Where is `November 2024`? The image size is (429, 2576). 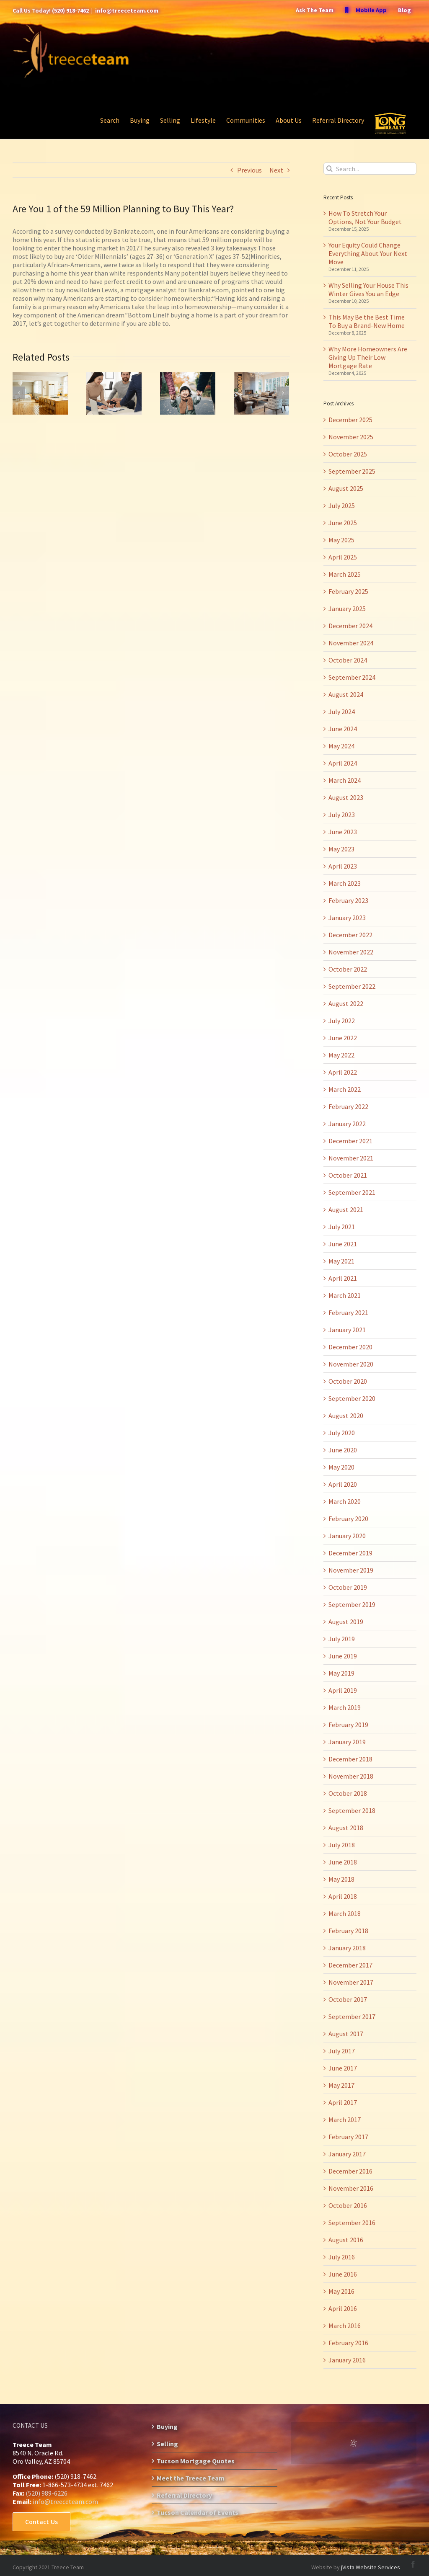
November 2024 is located at coordinates (350, 643).